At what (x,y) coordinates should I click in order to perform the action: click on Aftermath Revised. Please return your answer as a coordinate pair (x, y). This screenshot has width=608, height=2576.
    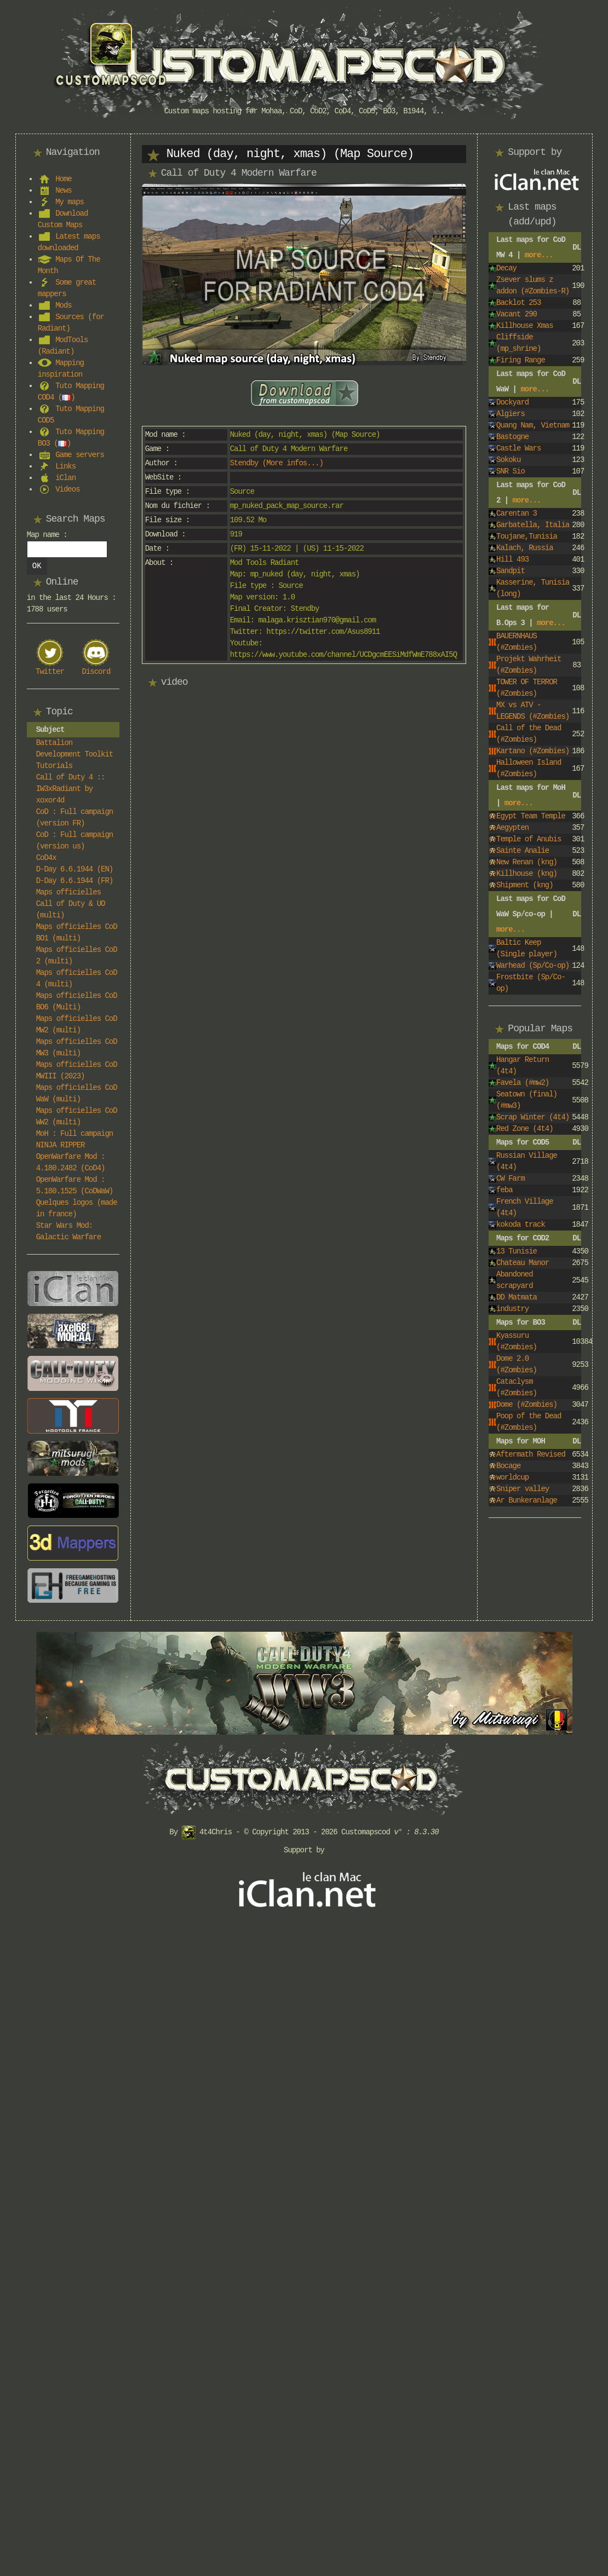
    Looking at the image, I should click on (530, 1454).